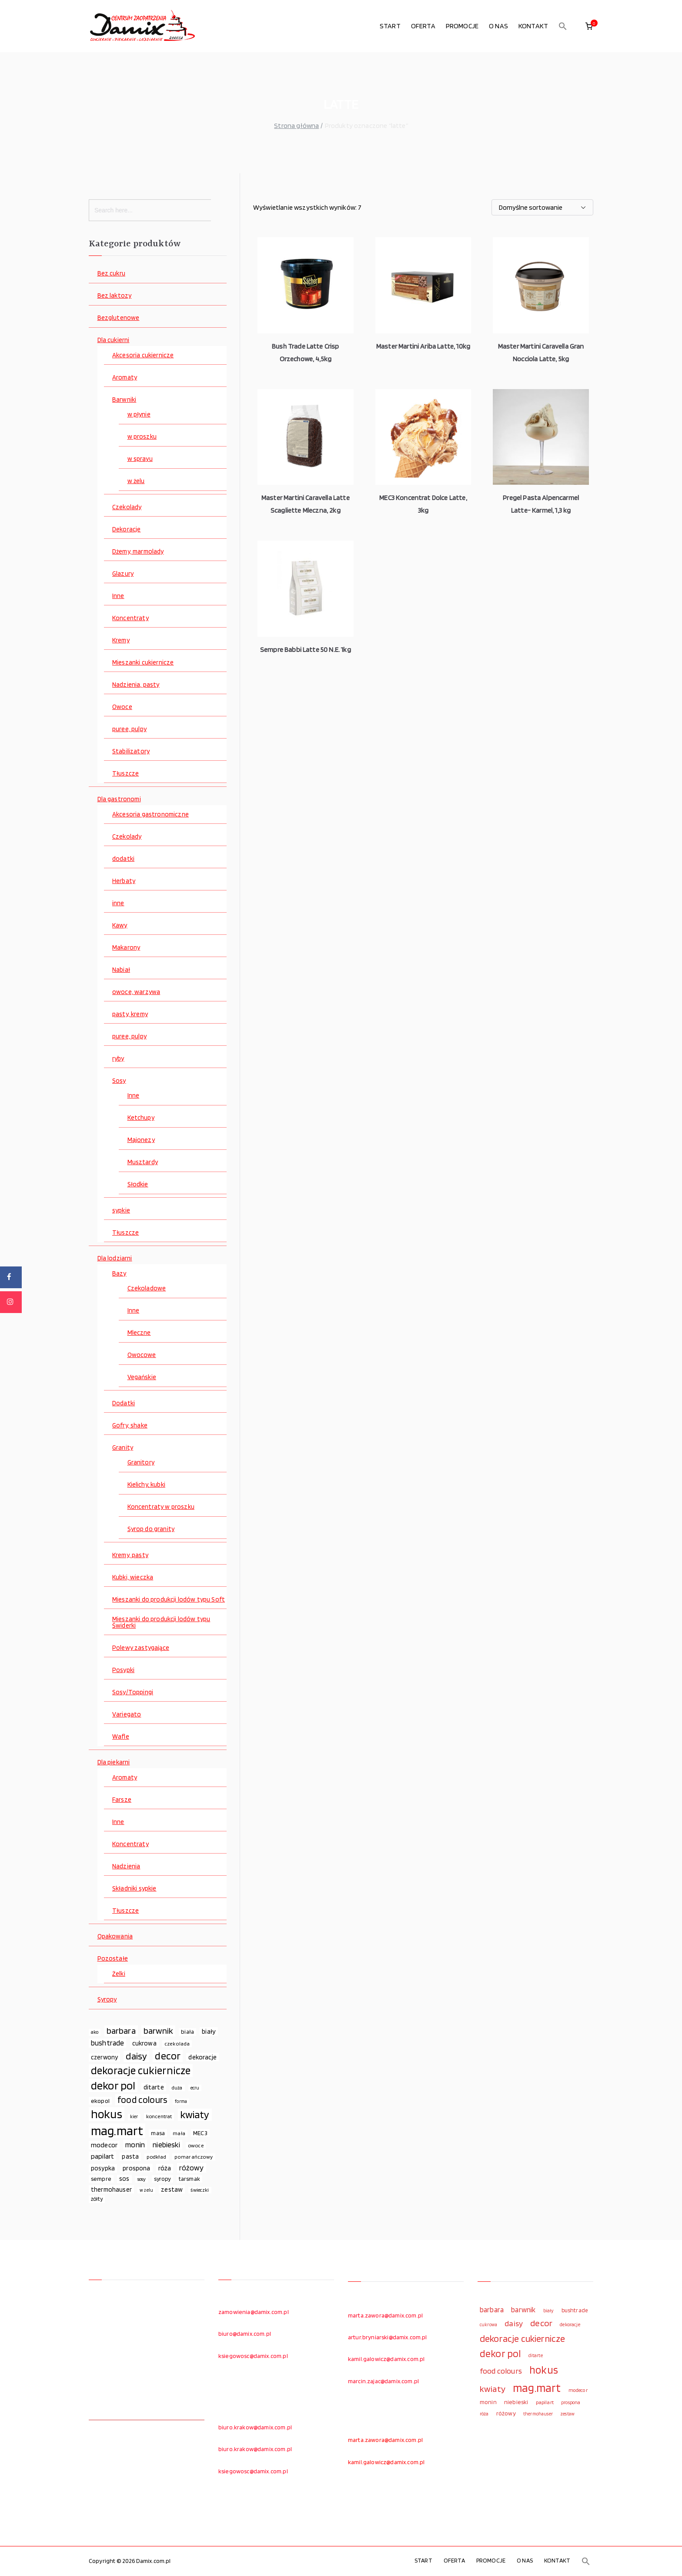 This screenshot has height=2576, width=682. Describe the element at coordinates (107, 2043) in the screenshot. I see `bushtrade [bushtrade (116 elementów)]` at that location.